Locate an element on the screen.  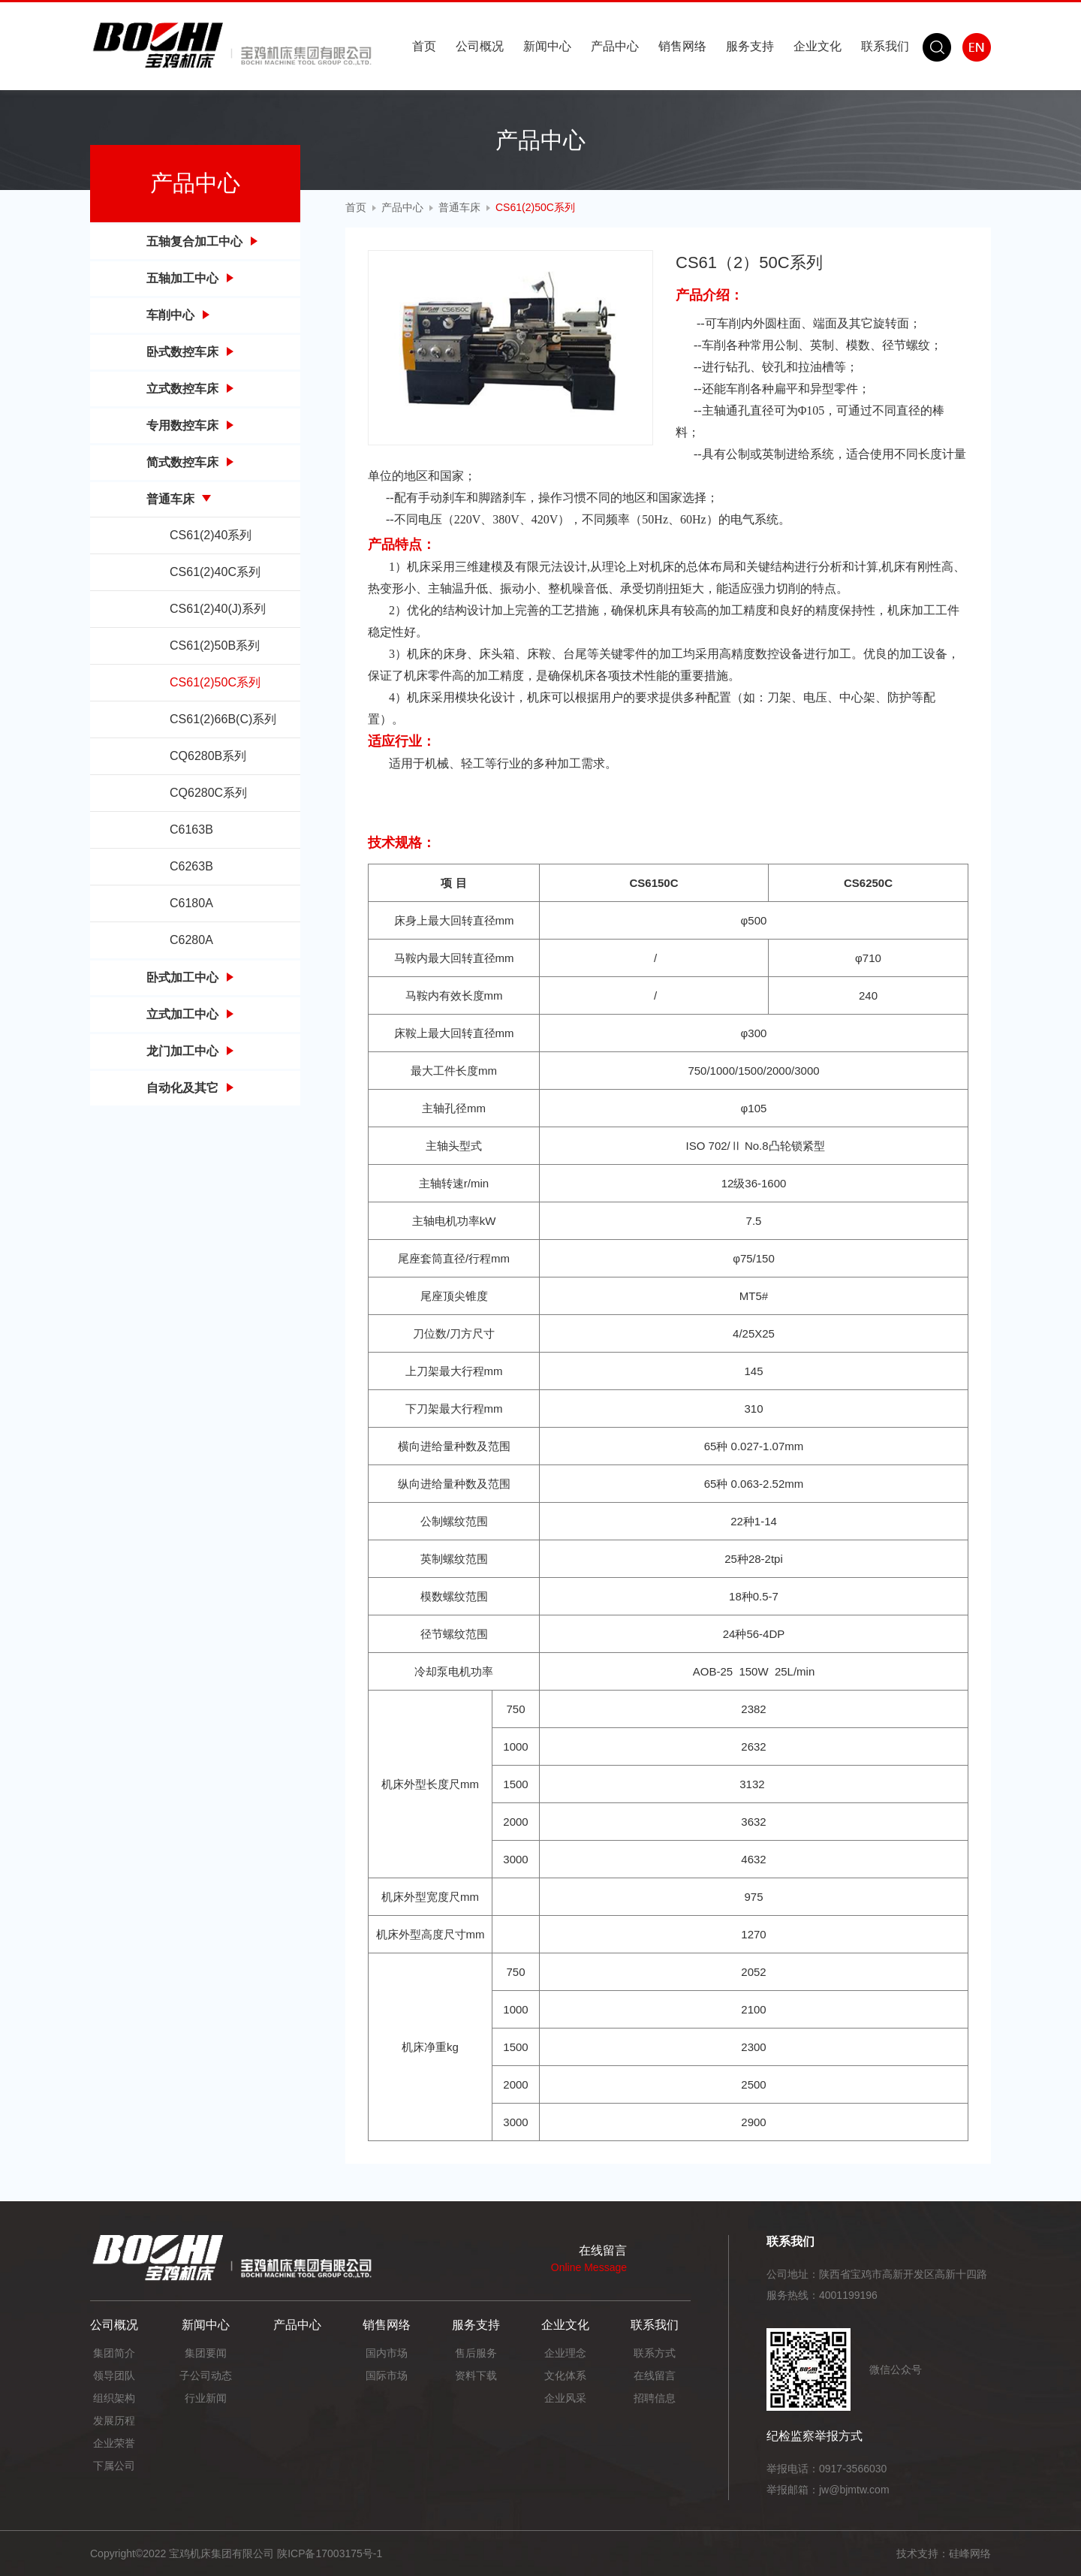
文化体系 is located at coordinates (565, 2375).